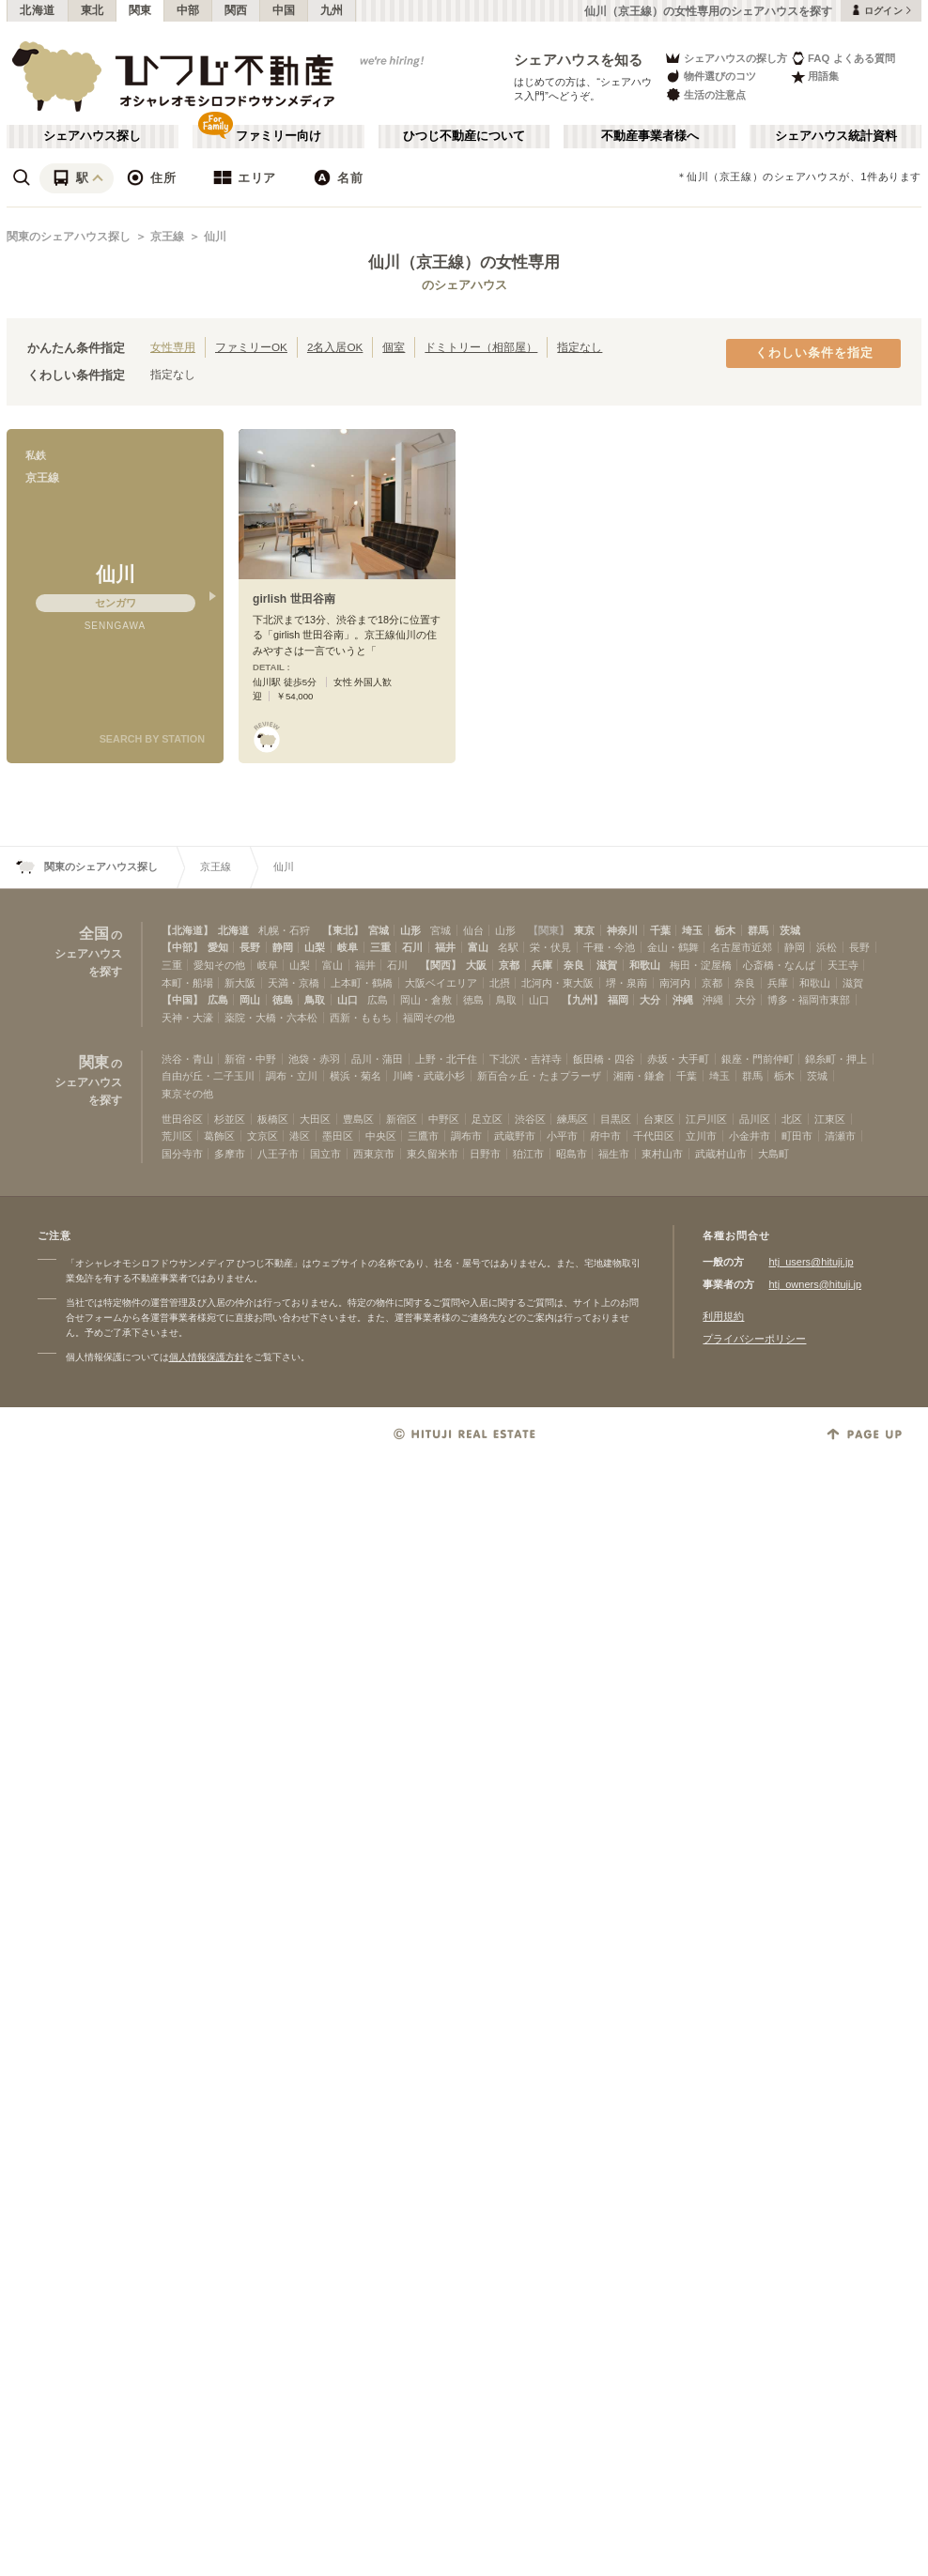 The image size is (928, 2576). What do you see at coordinates (432, 1153) in the screenshot?
I see `東久留米市` at bounding box center [432, 1153].